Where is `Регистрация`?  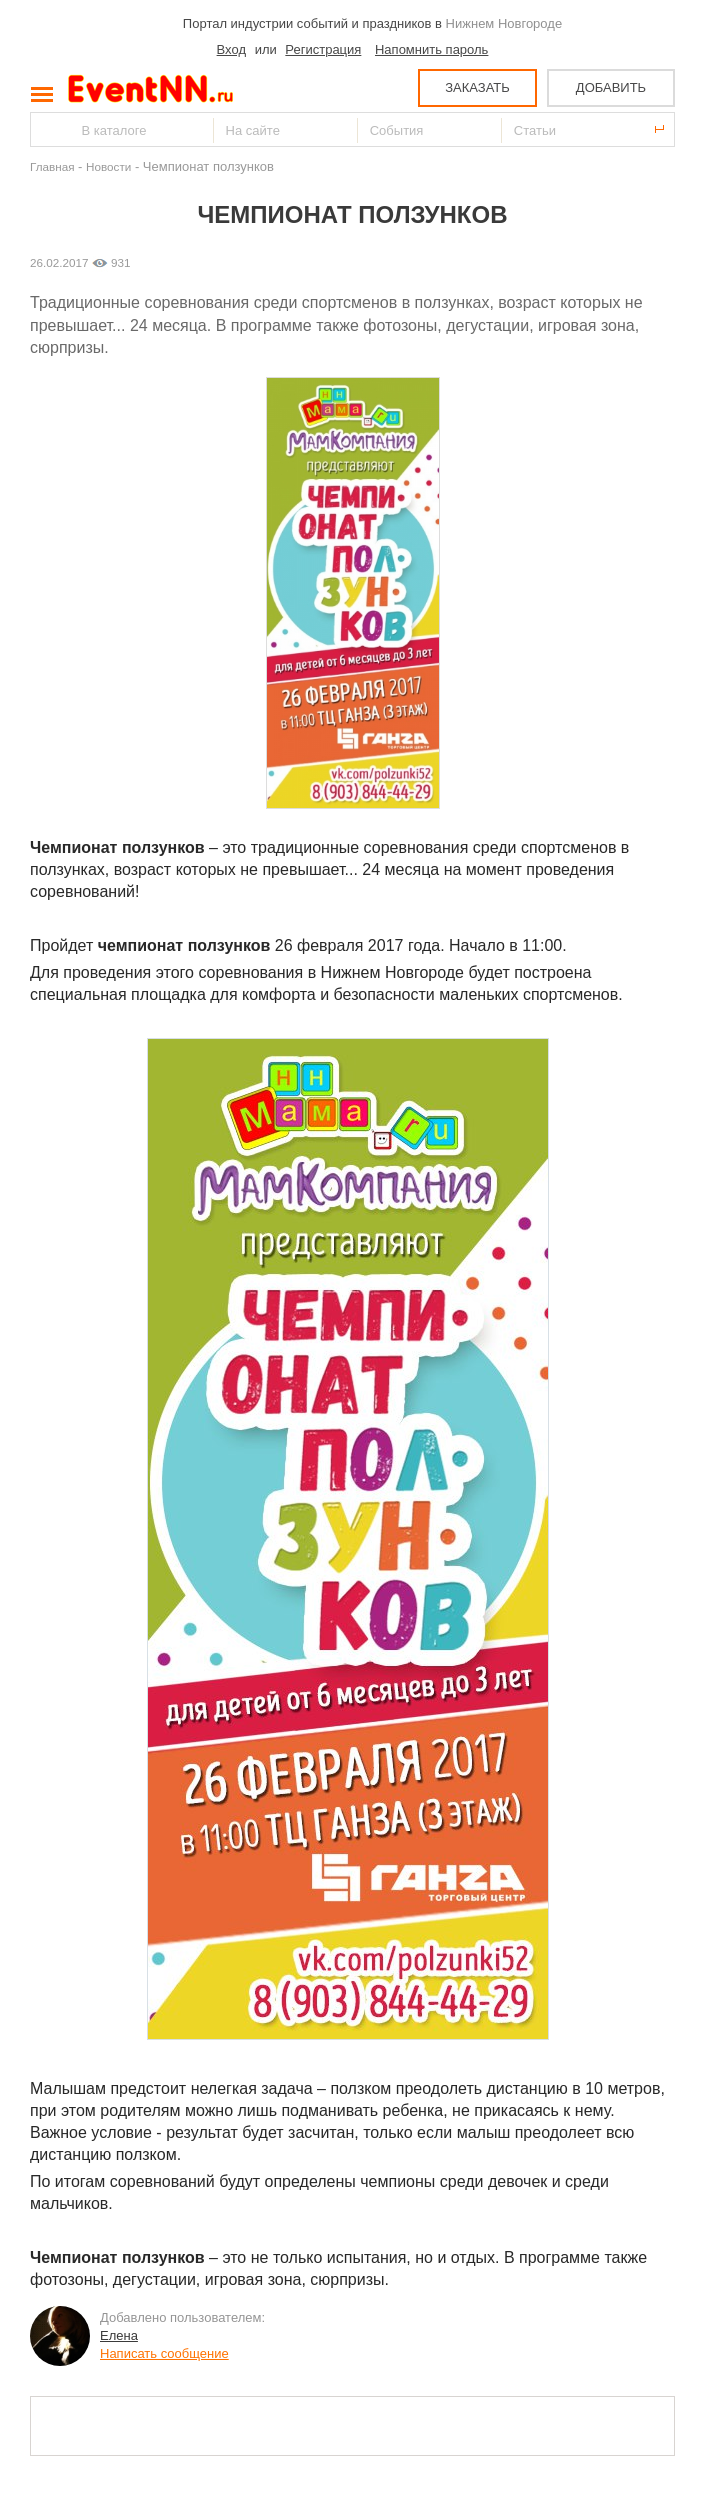 Регистрация is located at coordinates (323, 49).